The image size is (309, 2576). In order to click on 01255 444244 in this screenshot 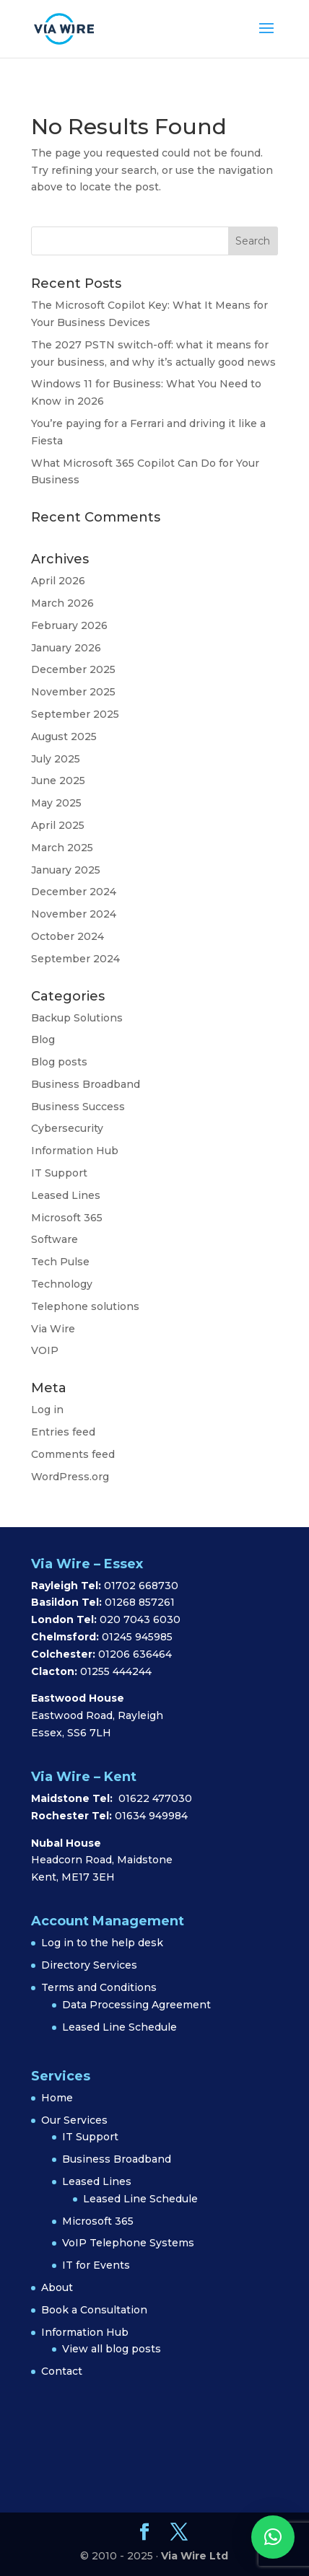, I will do `click(116, 1671)`.